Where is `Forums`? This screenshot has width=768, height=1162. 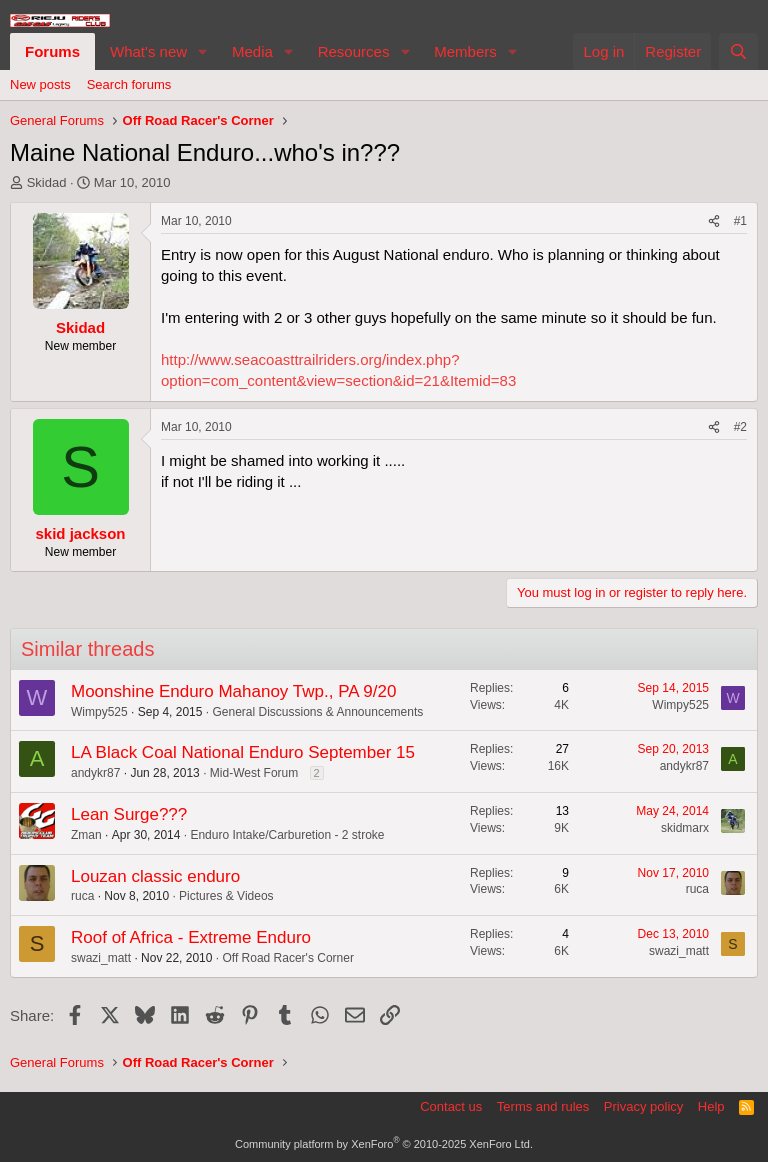 Forums is located at coordinates (52, 51).